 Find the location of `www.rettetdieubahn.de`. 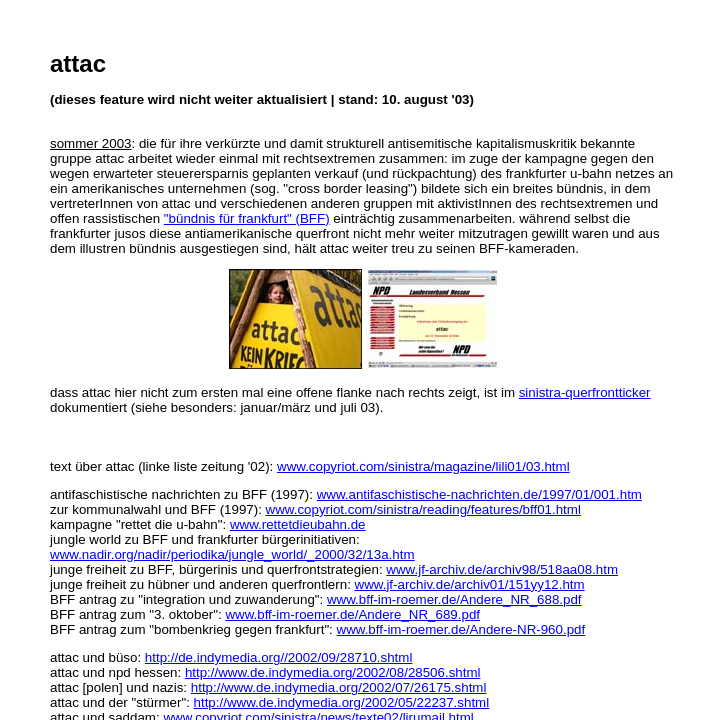

www.rettetdieubahn.de is located at coordinates (298, 524).